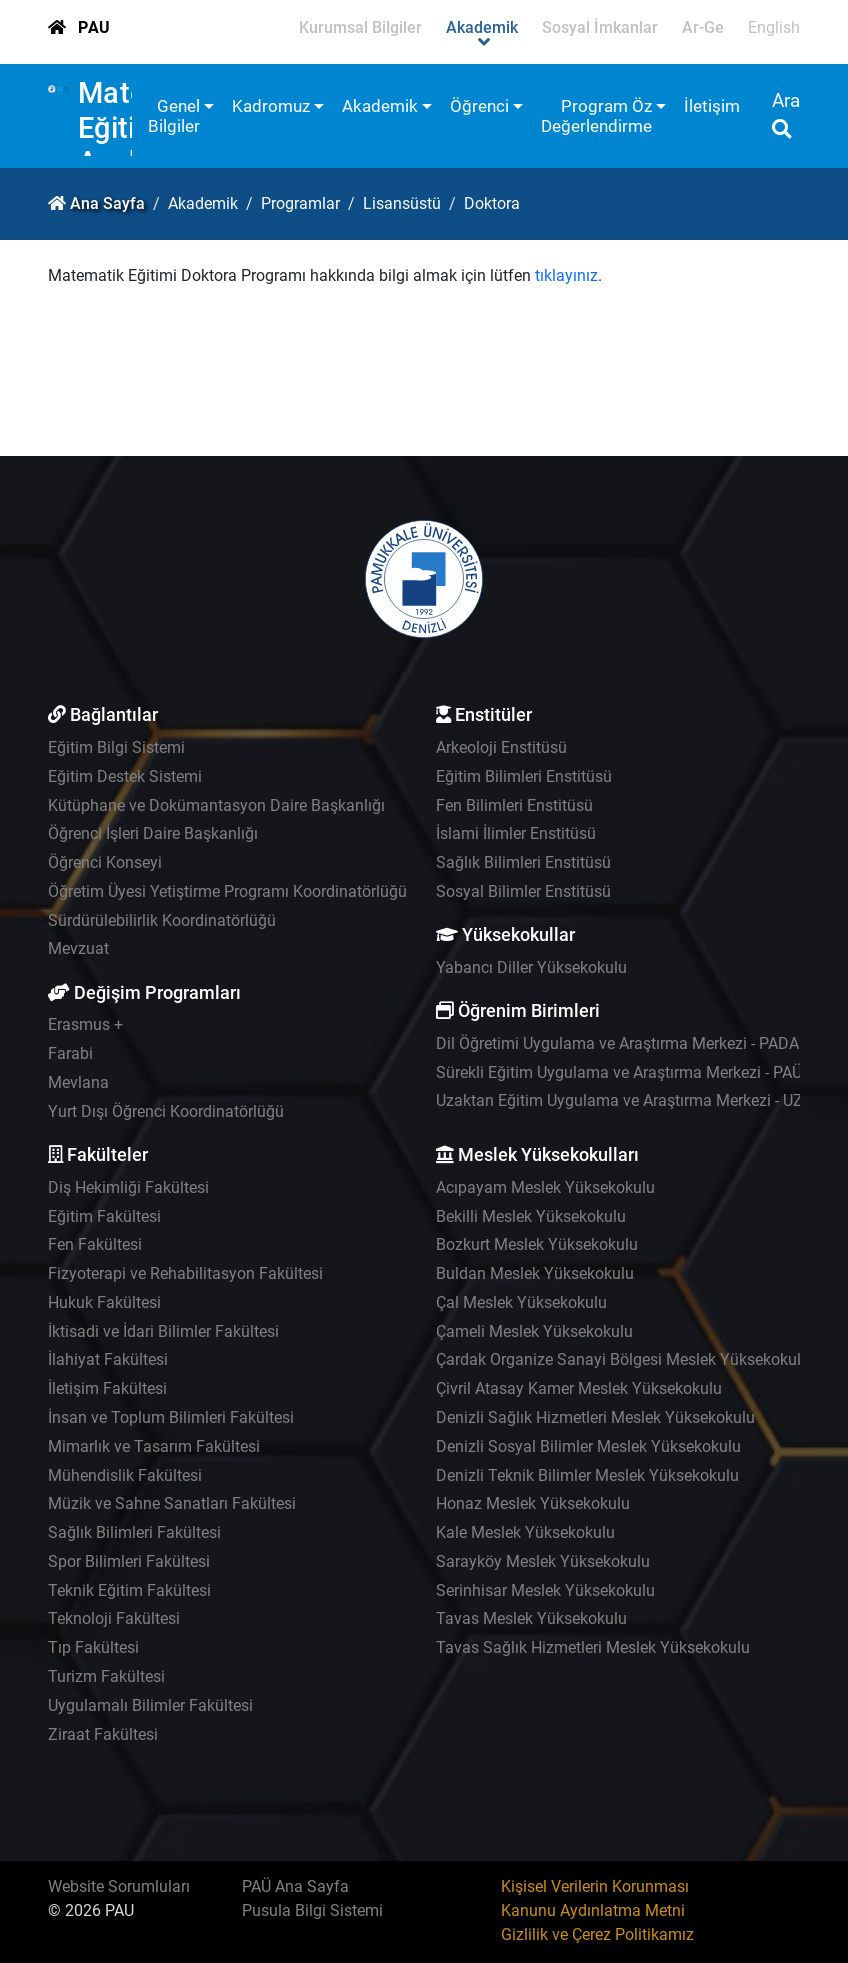  I want to click on Kütüphane ve Dokümantasyon Daire Başkanlığı, so click(216, 805).